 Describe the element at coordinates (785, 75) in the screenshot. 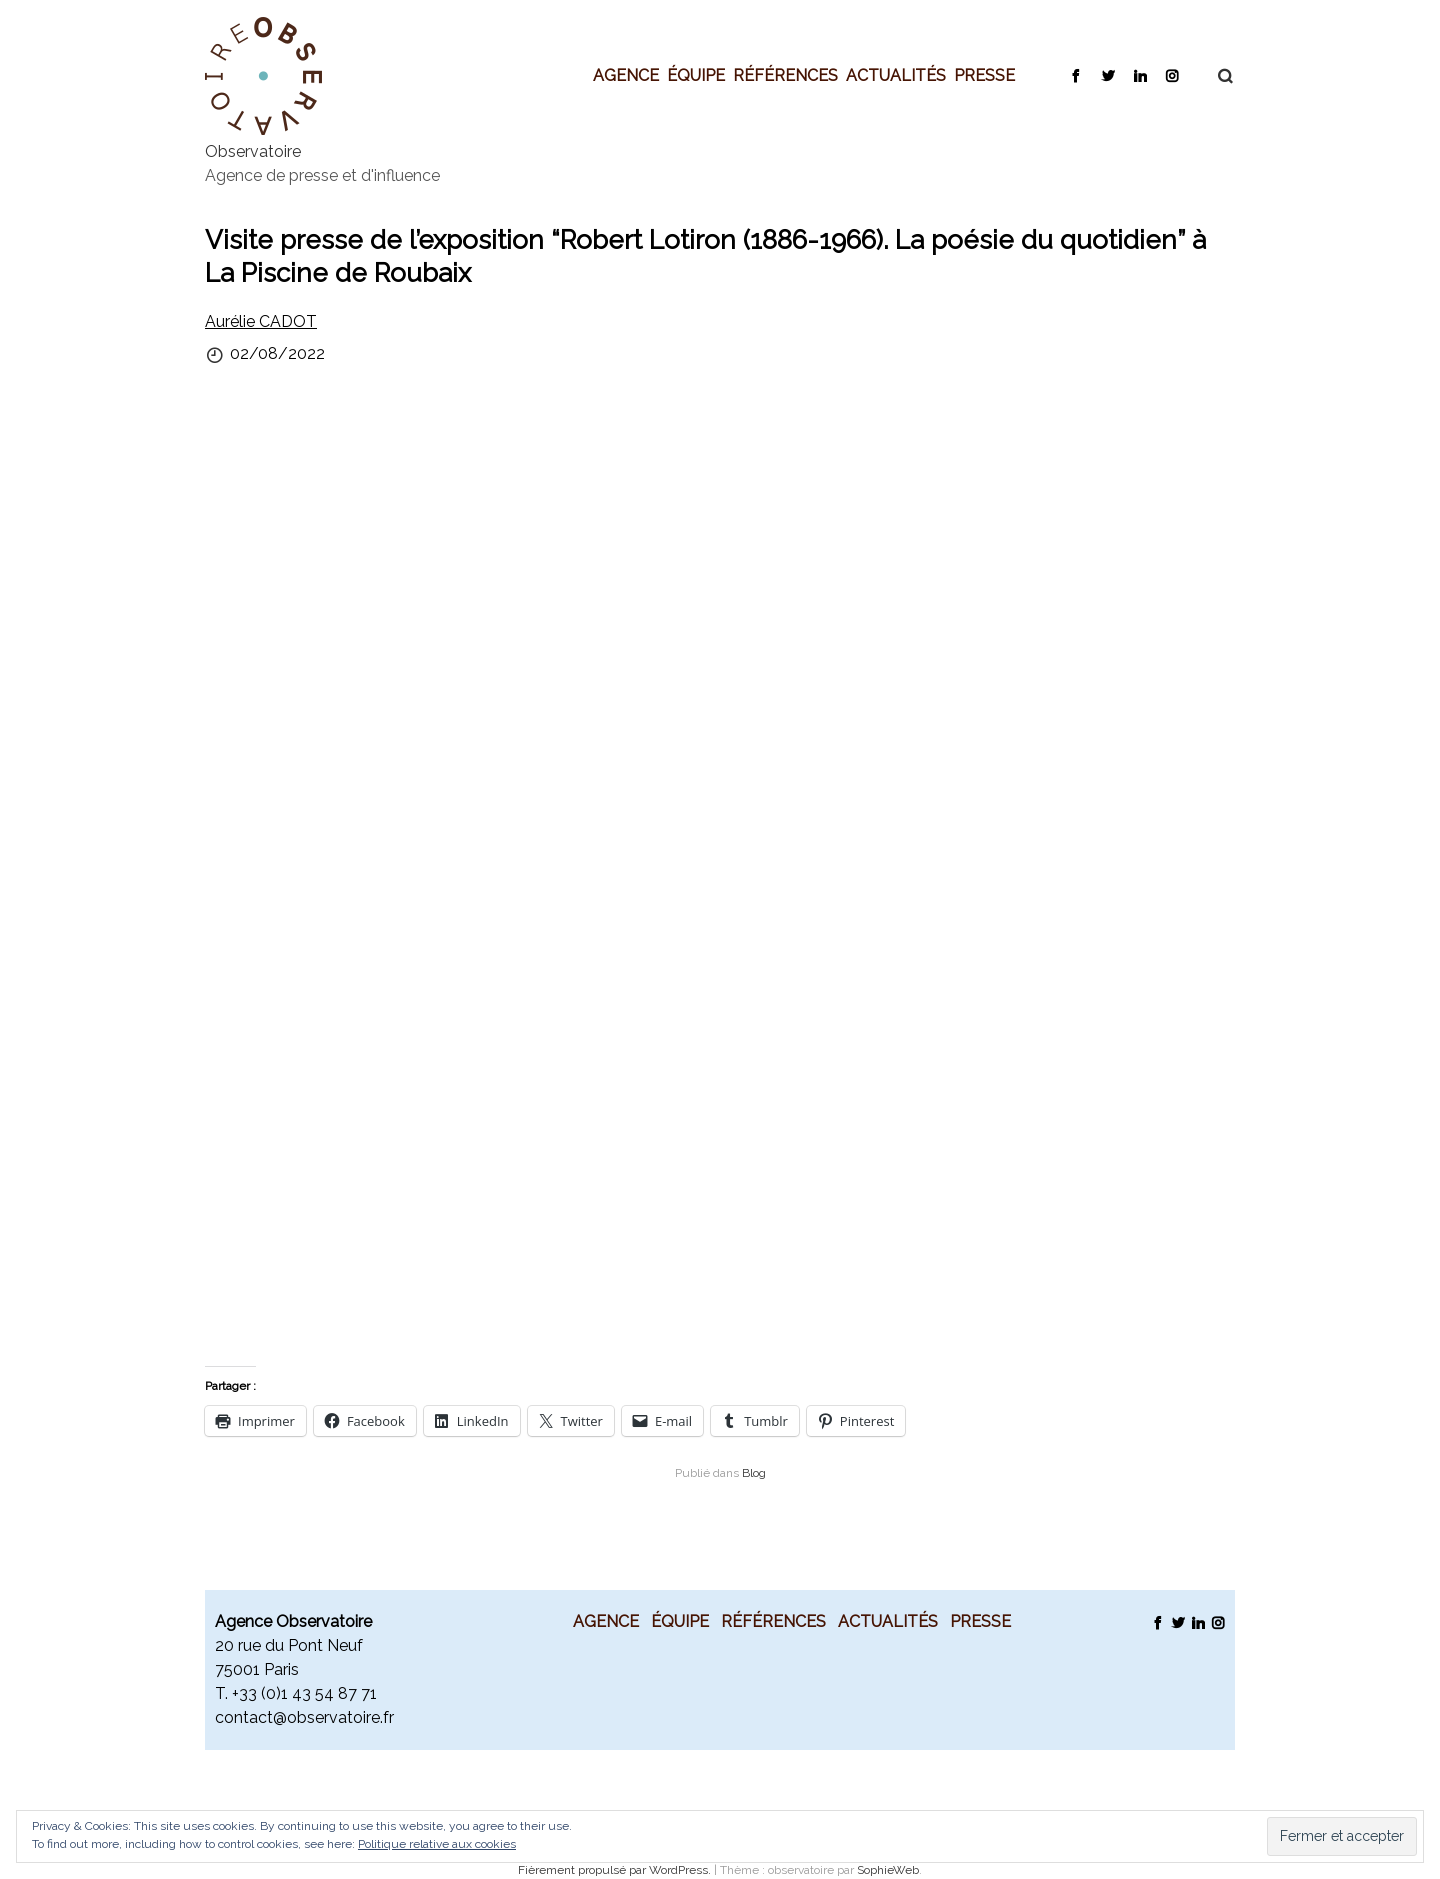

I see `Références` at that location.